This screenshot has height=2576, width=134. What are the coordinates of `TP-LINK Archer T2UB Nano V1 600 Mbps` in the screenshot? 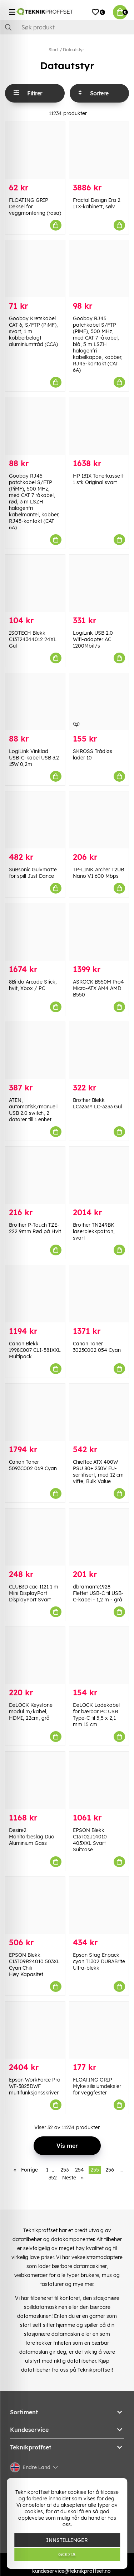 It's located at (98, 872).